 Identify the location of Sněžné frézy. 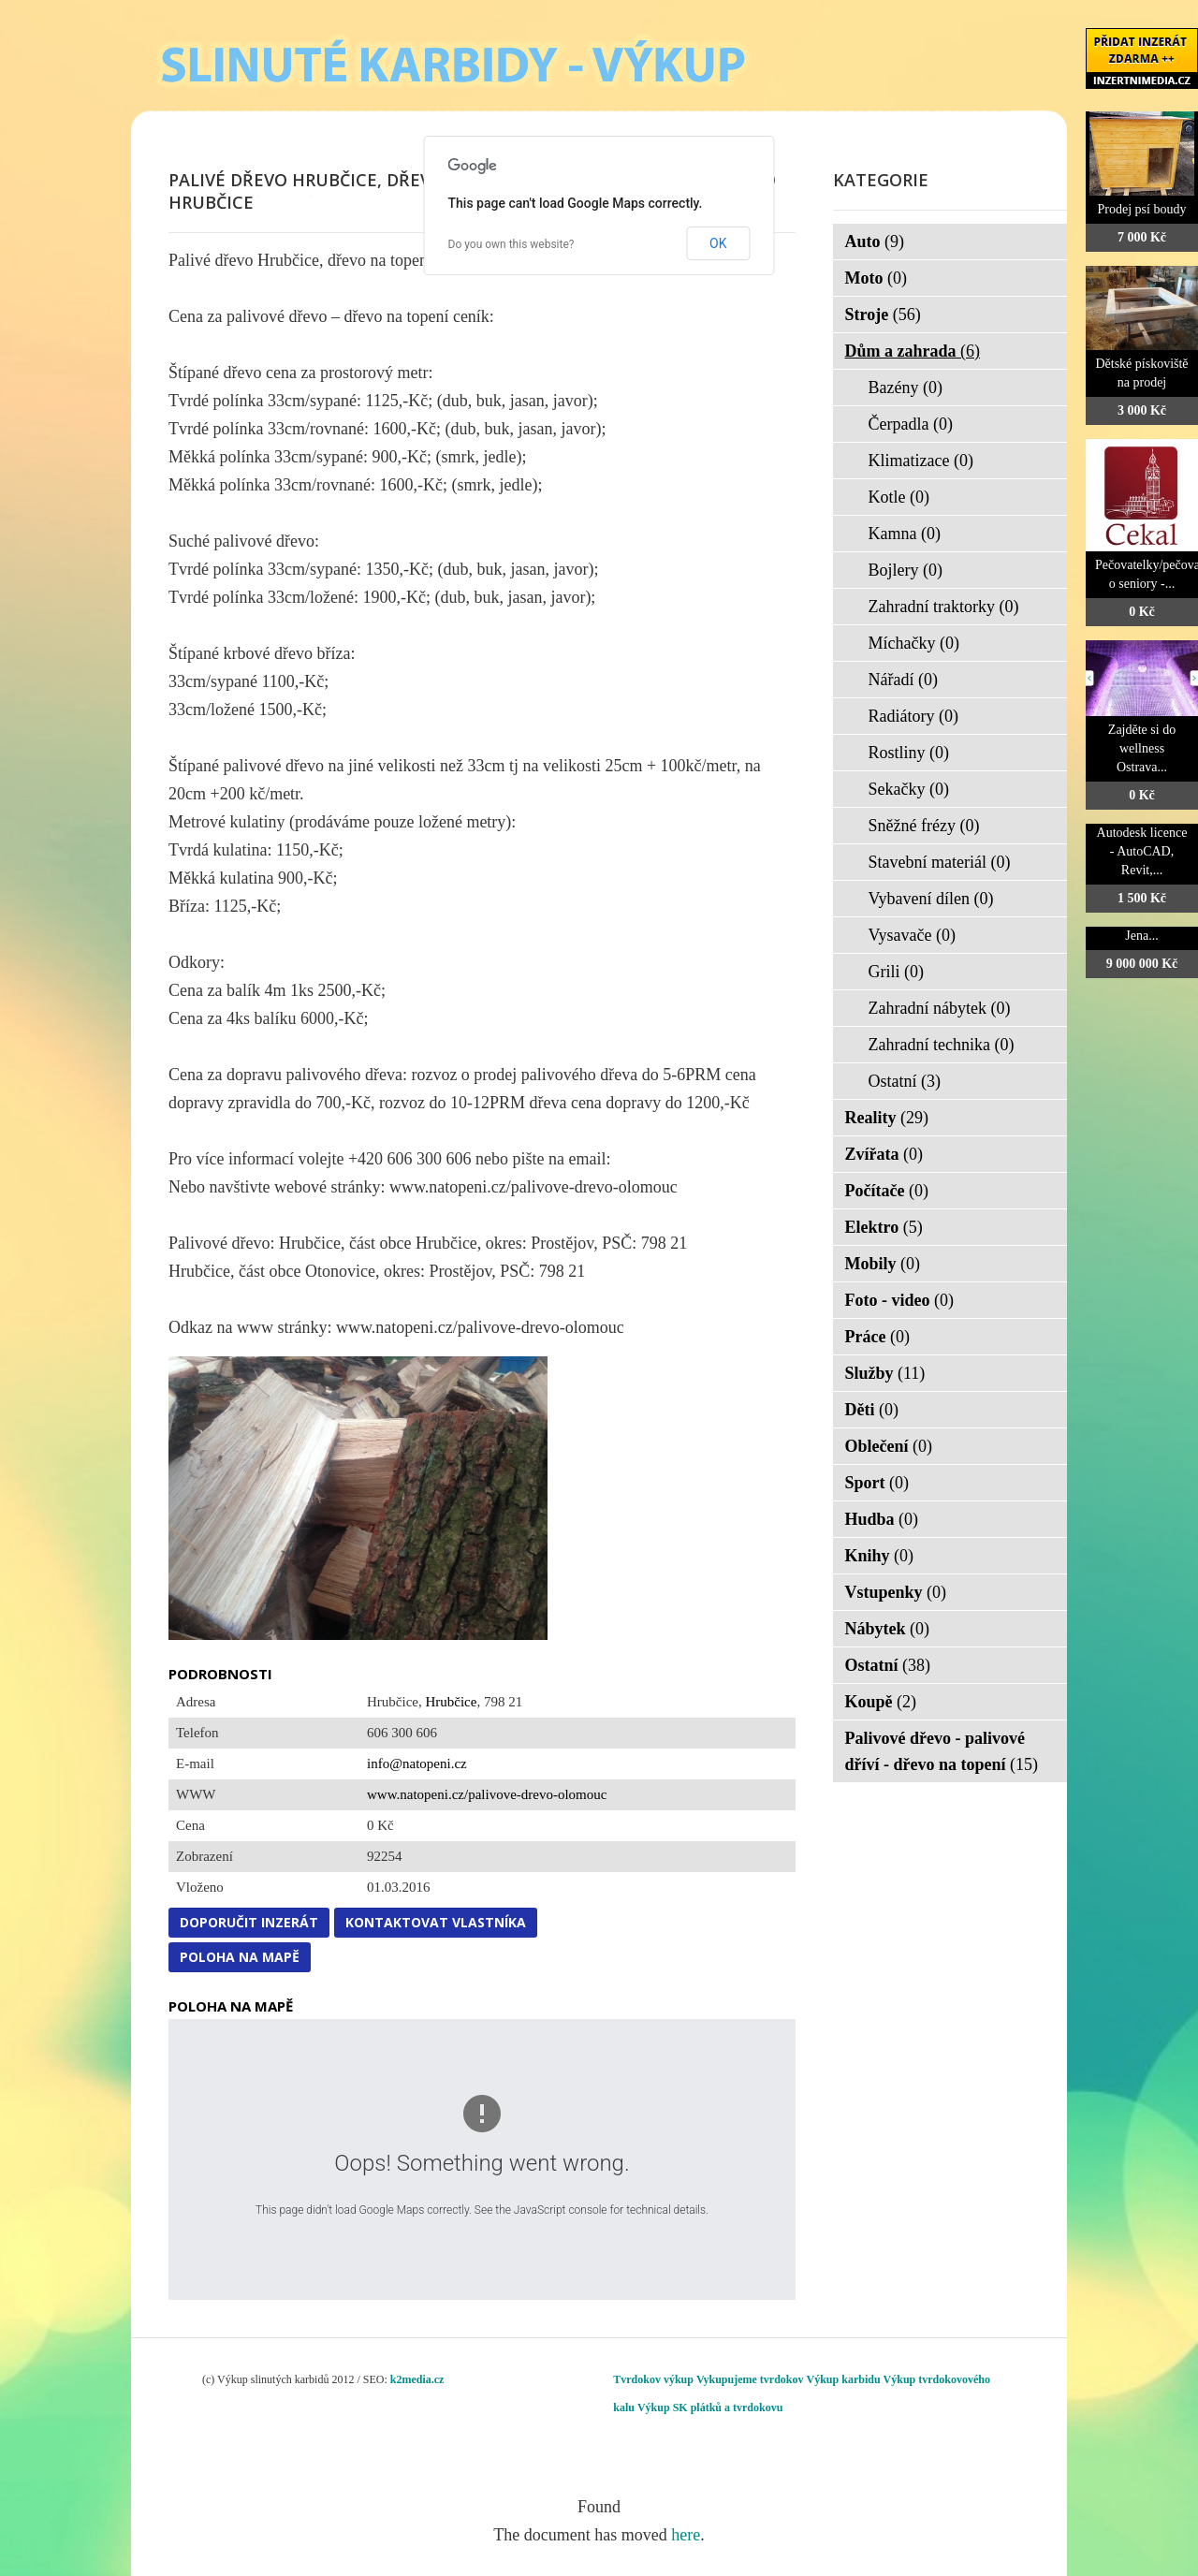
(924, 825).